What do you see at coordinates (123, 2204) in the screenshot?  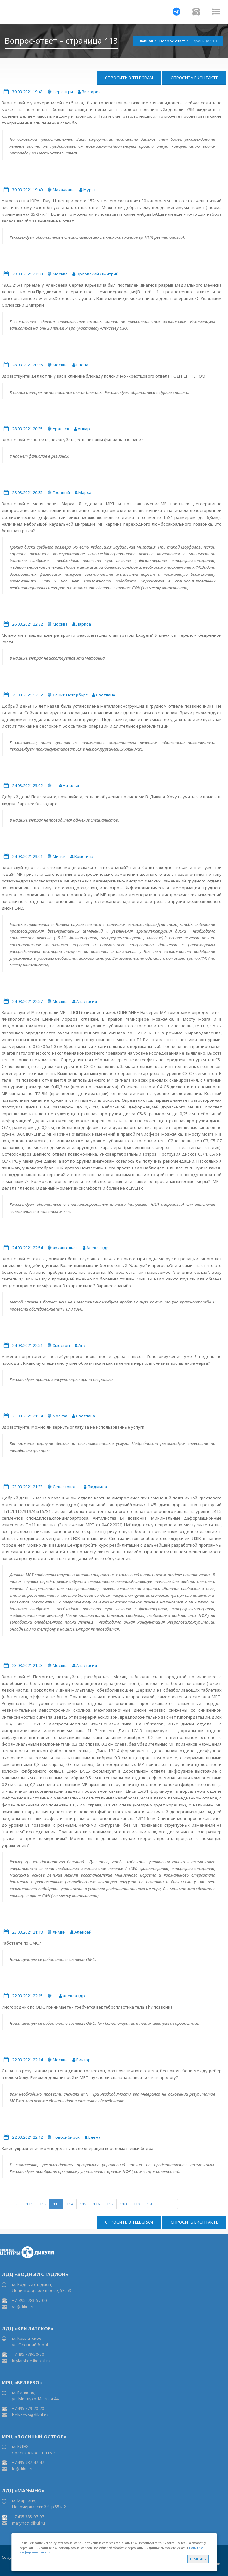 I see `118` at bounding box center [123, 2204].